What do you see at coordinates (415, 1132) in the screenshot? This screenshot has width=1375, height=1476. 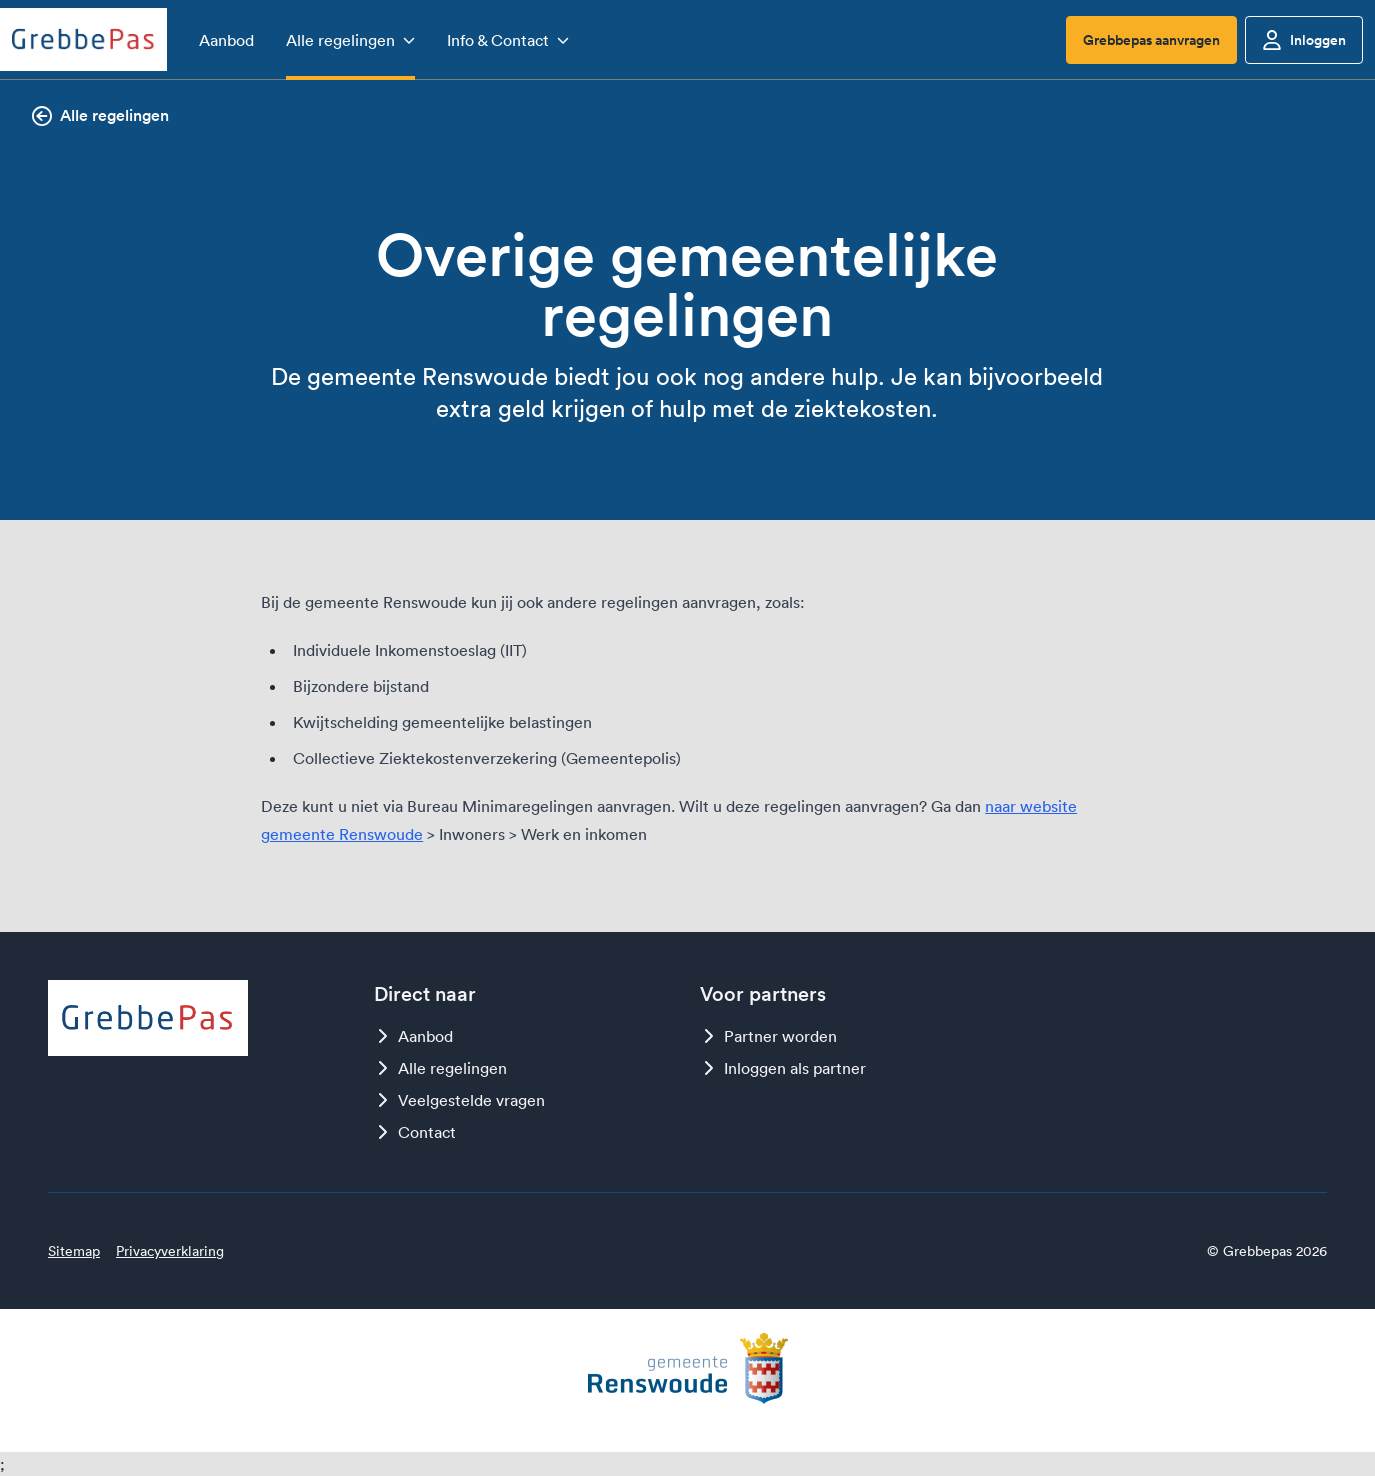 I see `Contact` at bounding box center [415, 1132].